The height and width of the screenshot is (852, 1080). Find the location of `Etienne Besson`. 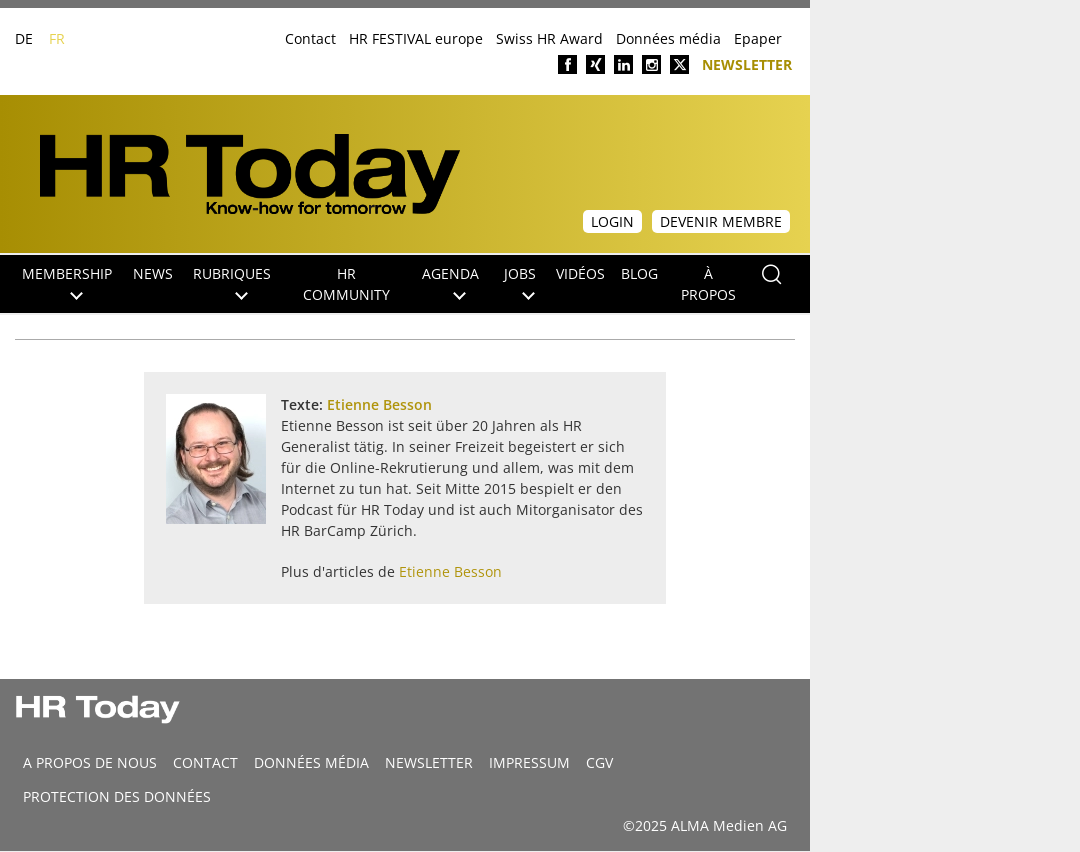

Etienne Besson is located at coordinates (379, 404).